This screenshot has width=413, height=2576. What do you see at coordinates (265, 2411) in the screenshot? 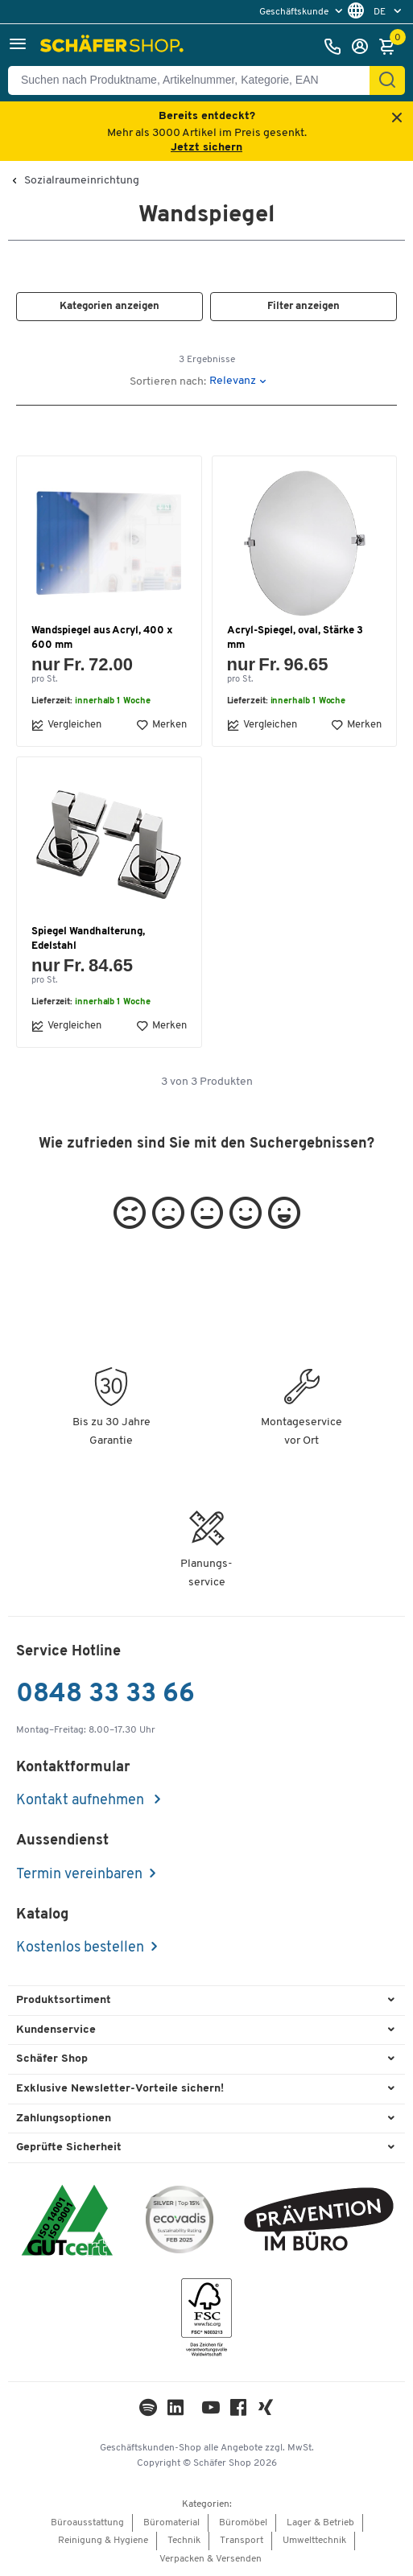
I see `[Xing]` at bounding box center [265, 2411].